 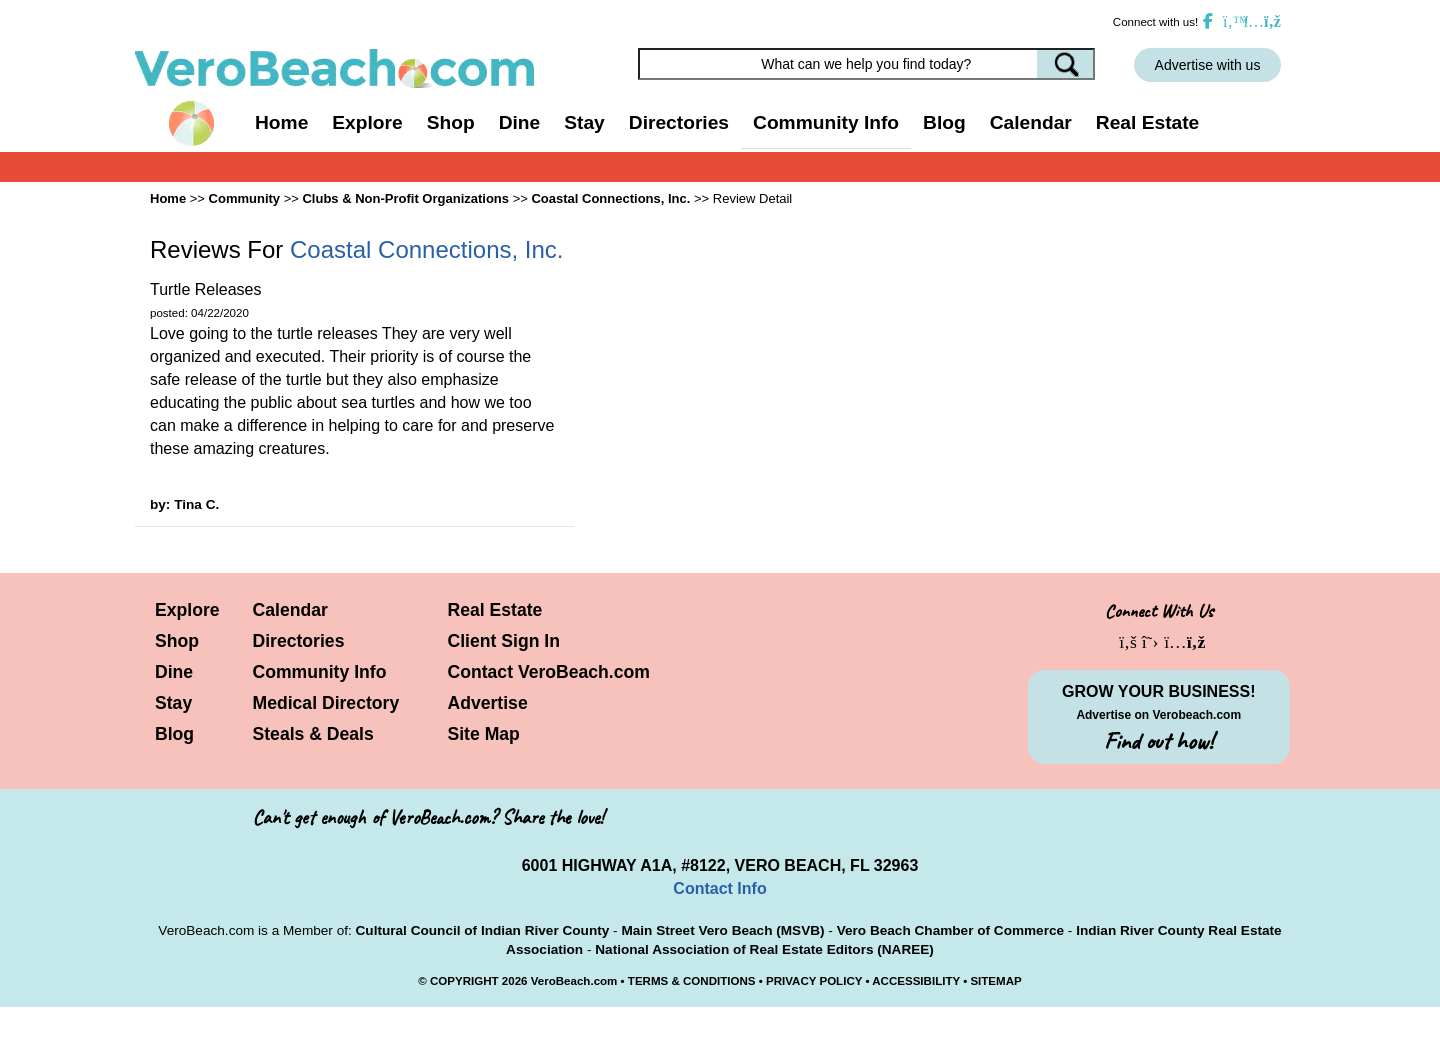 I want to click on Real Estate, so click(x=1147, y=122).